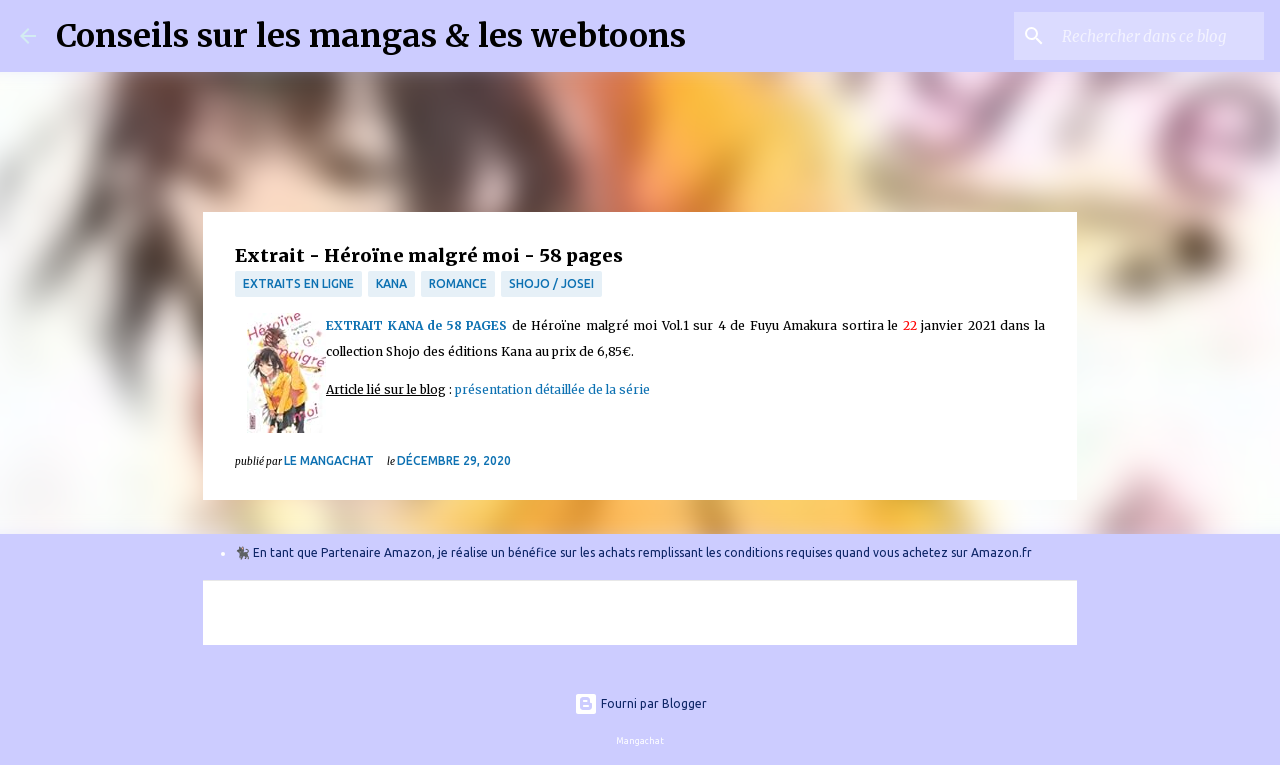 This screenshot has height=765, width=1280. Describe the element at coordinates (1159, 36) in the screenshot. I see `[Rechercher dans ce blog]` at that location.